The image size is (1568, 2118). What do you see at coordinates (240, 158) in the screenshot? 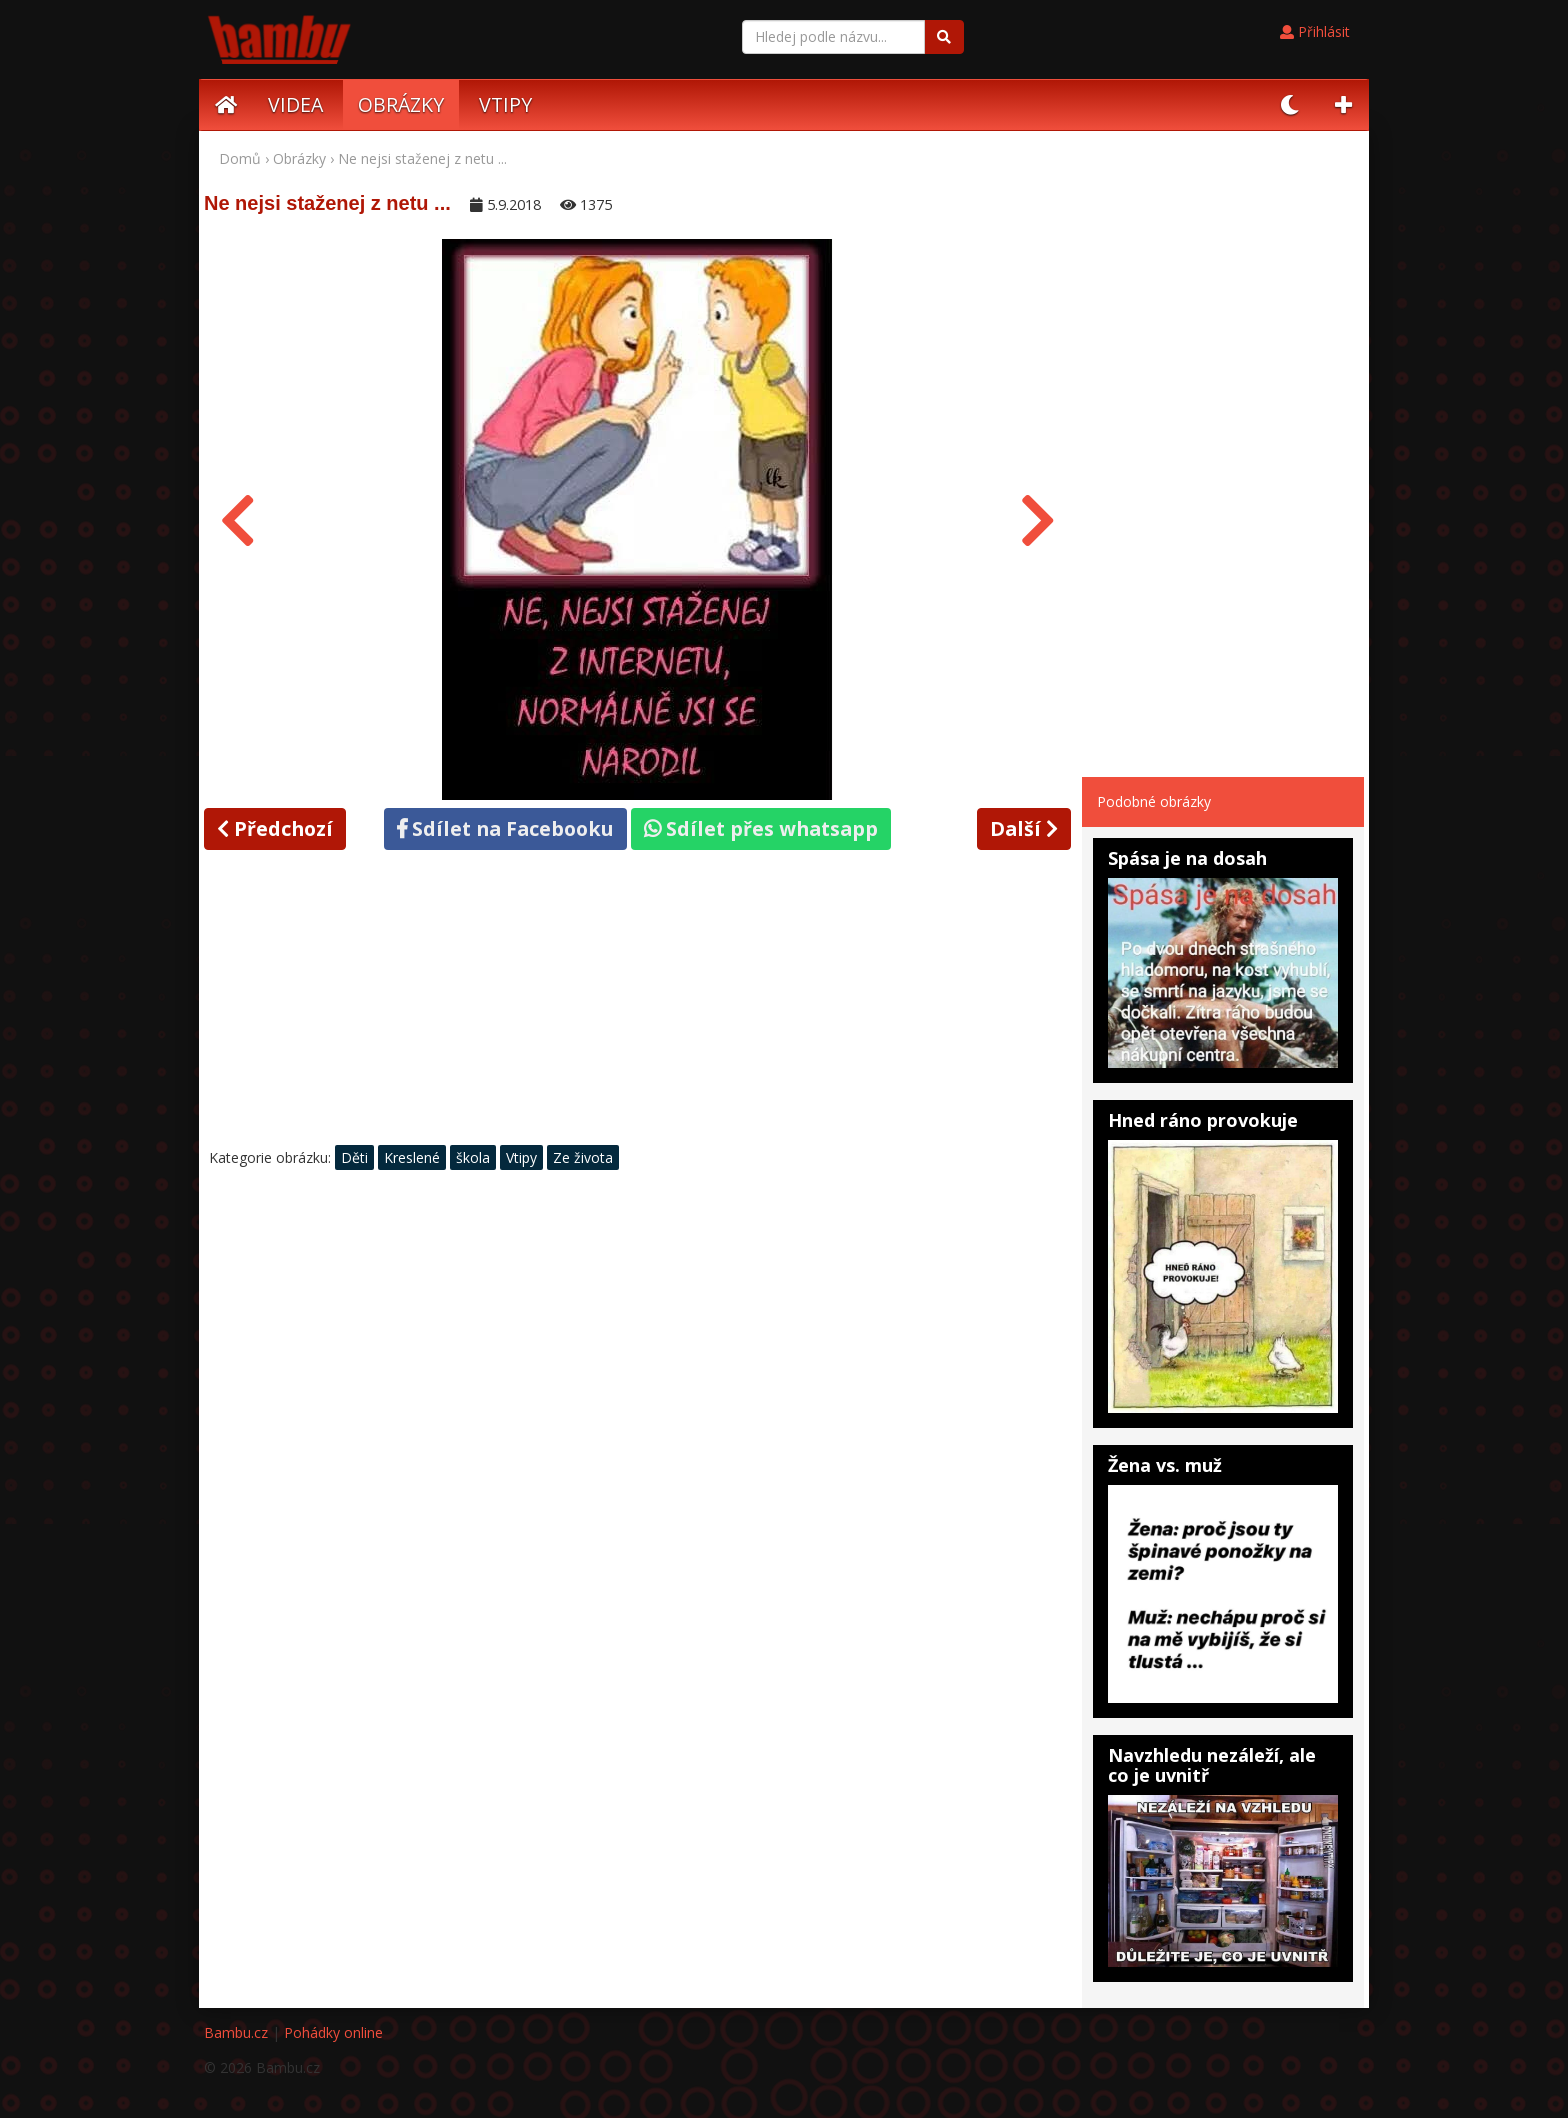
I see `Domů` at bounding box center [240, 158].